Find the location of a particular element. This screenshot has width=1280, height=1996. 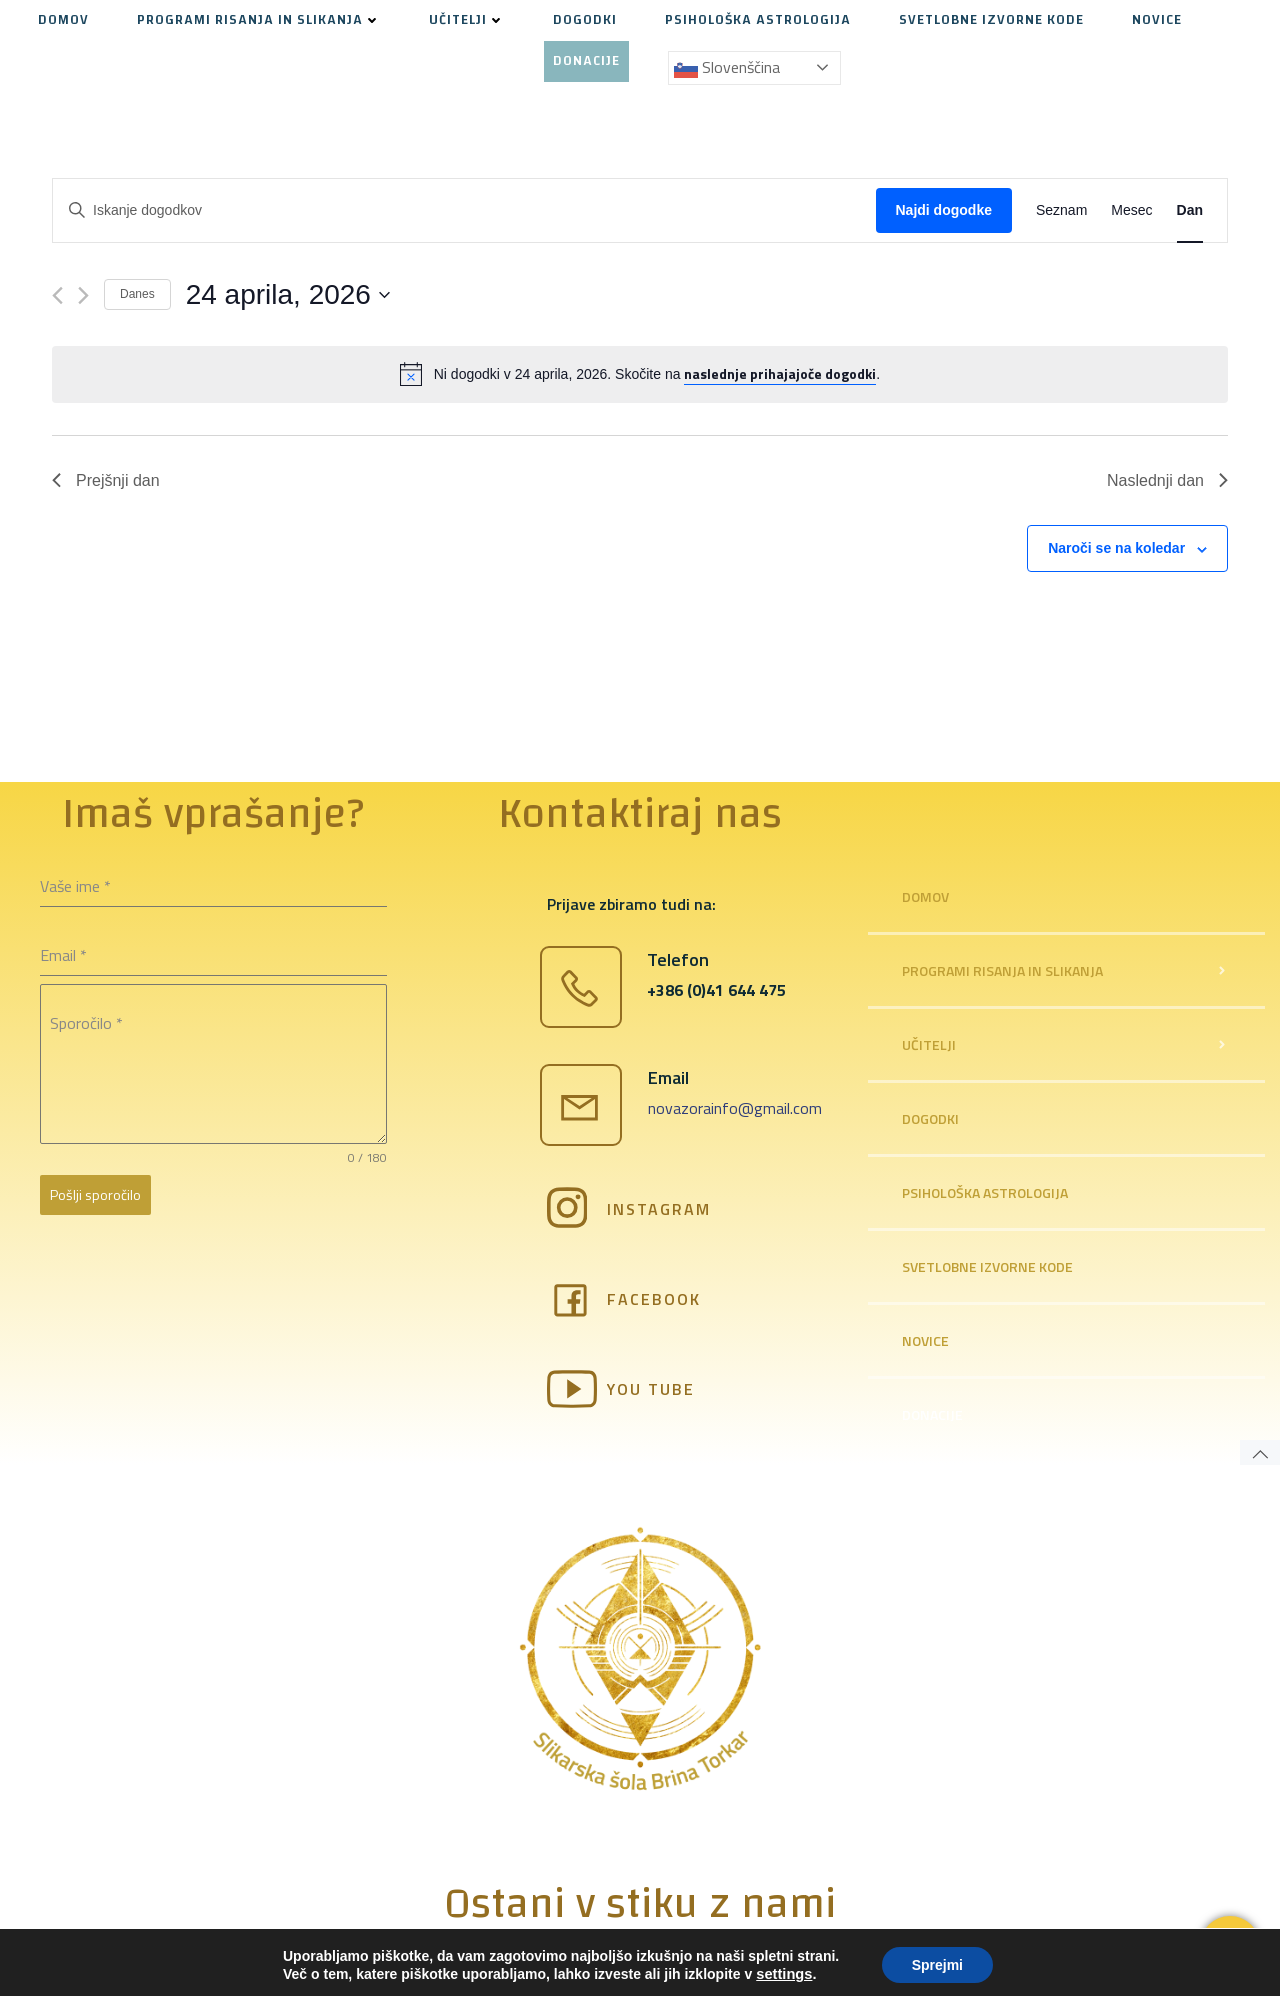

[Enter Keyword. Search for dogodki by Keyword.] is located at coordinates (464, 210).